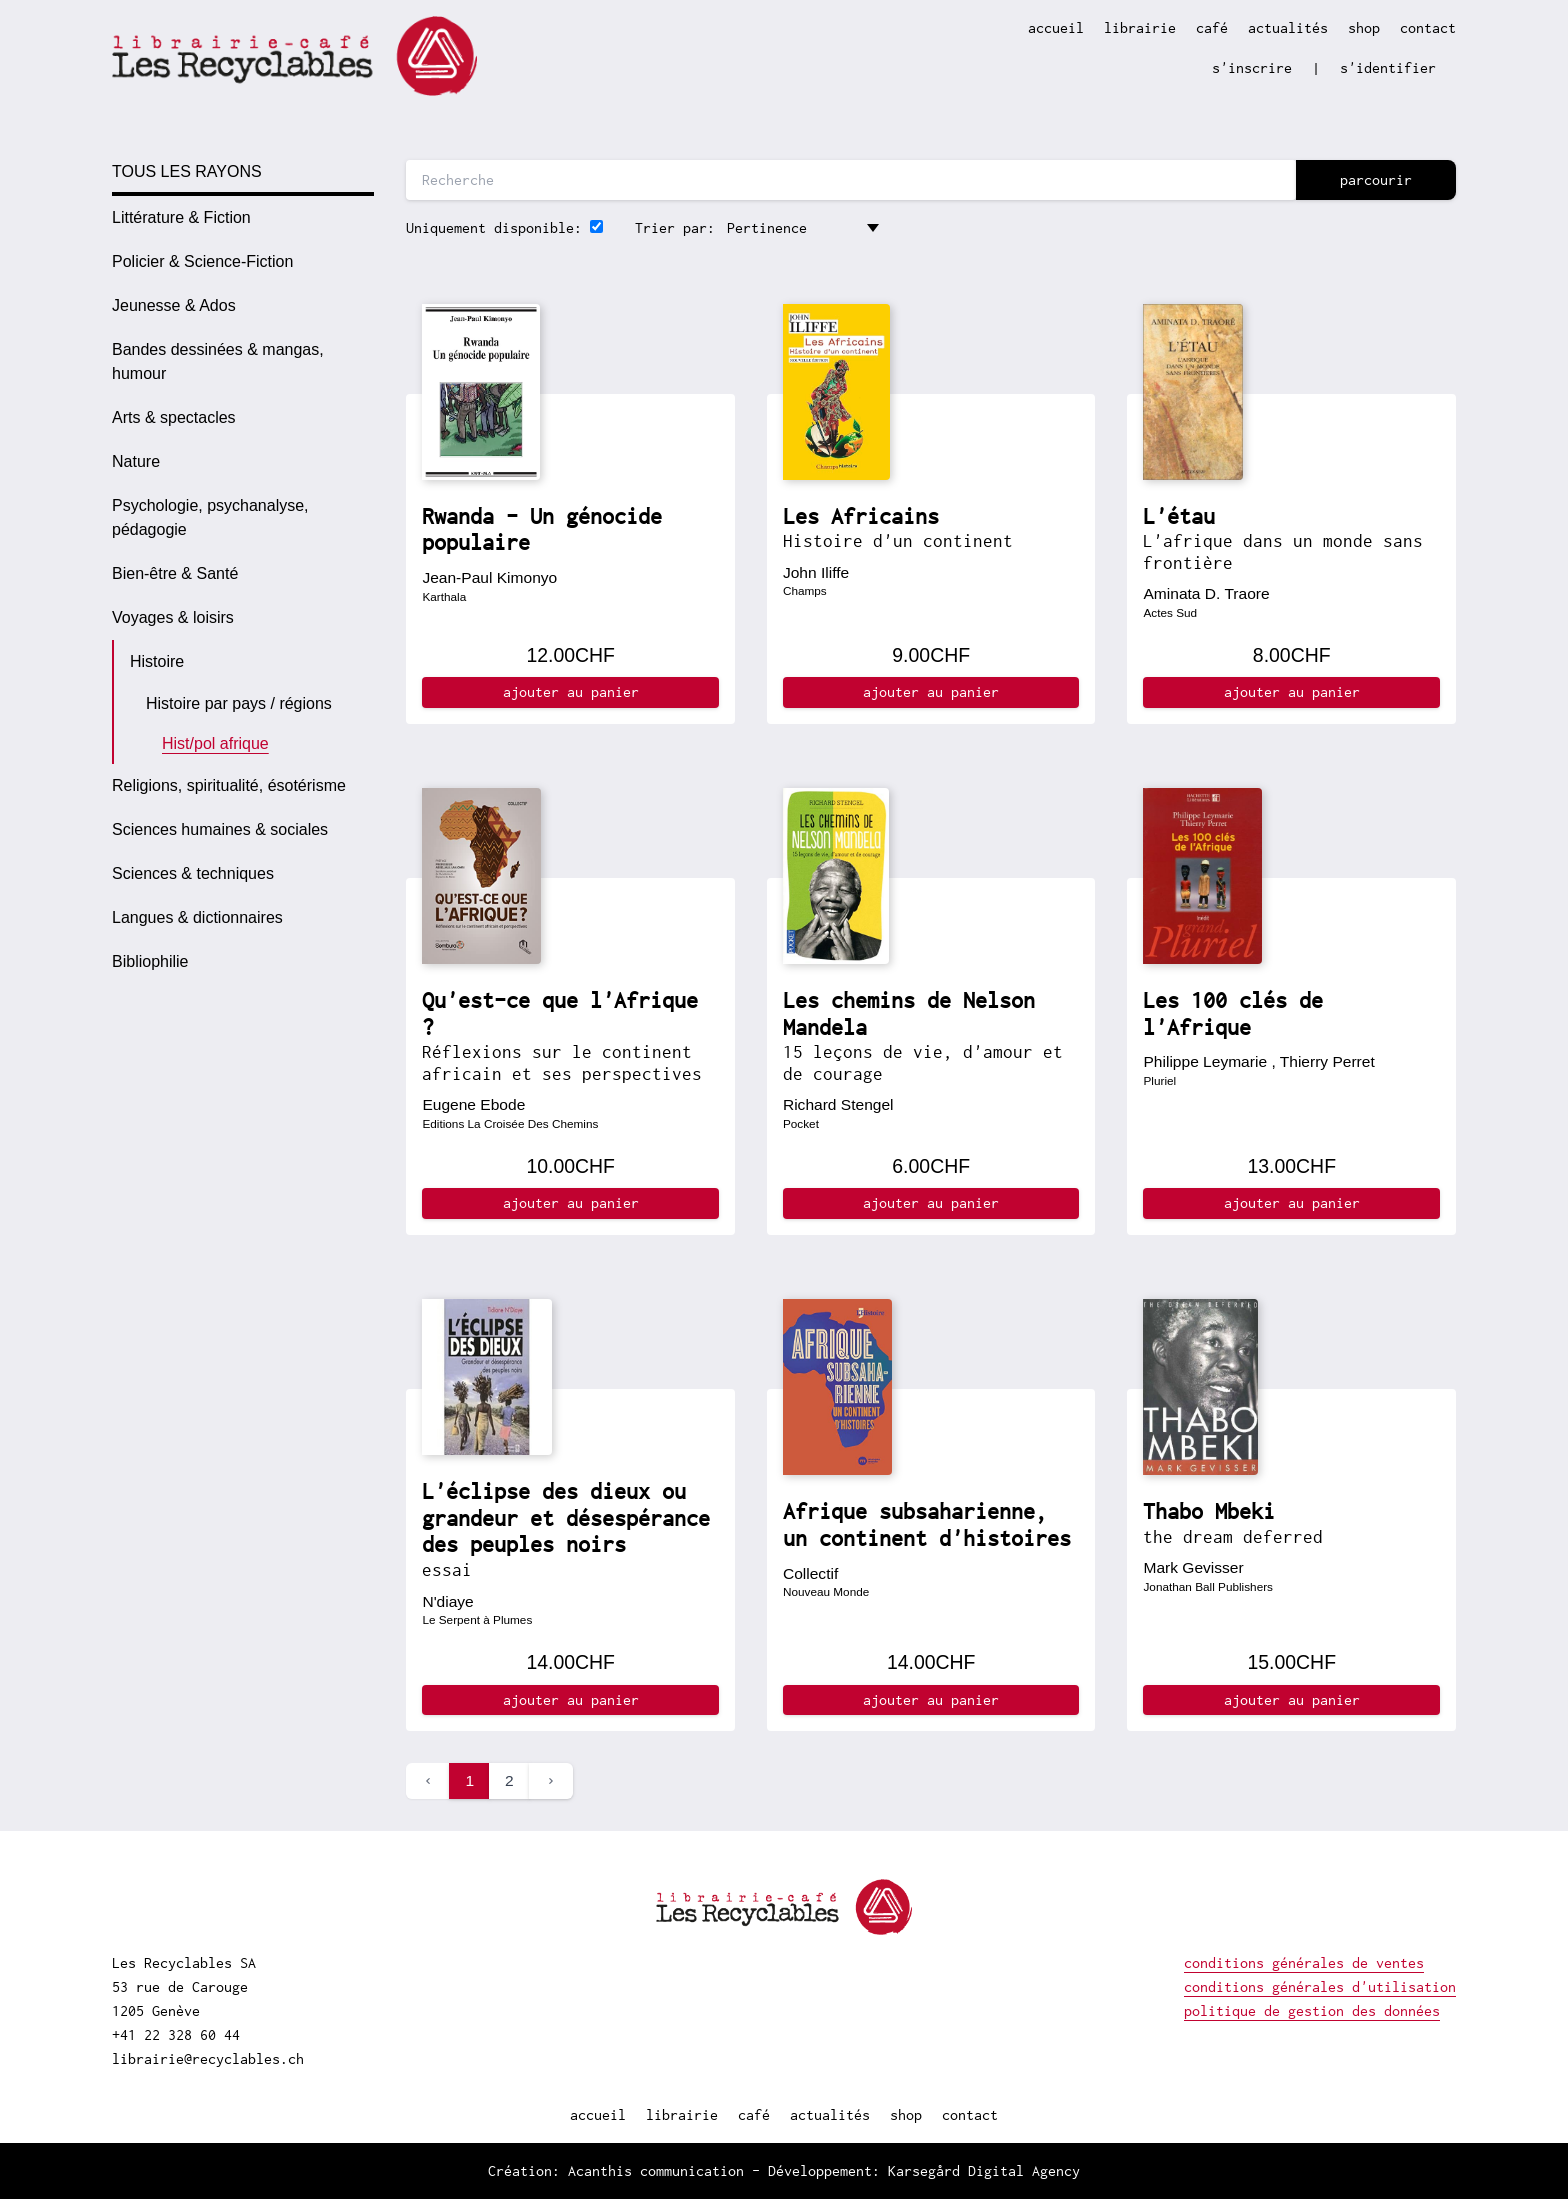 This screenshot has height=2199, width=1568. Describe the element at coordinates (1170, 612) in the screenshot. I see `Actes Sud` at that location.